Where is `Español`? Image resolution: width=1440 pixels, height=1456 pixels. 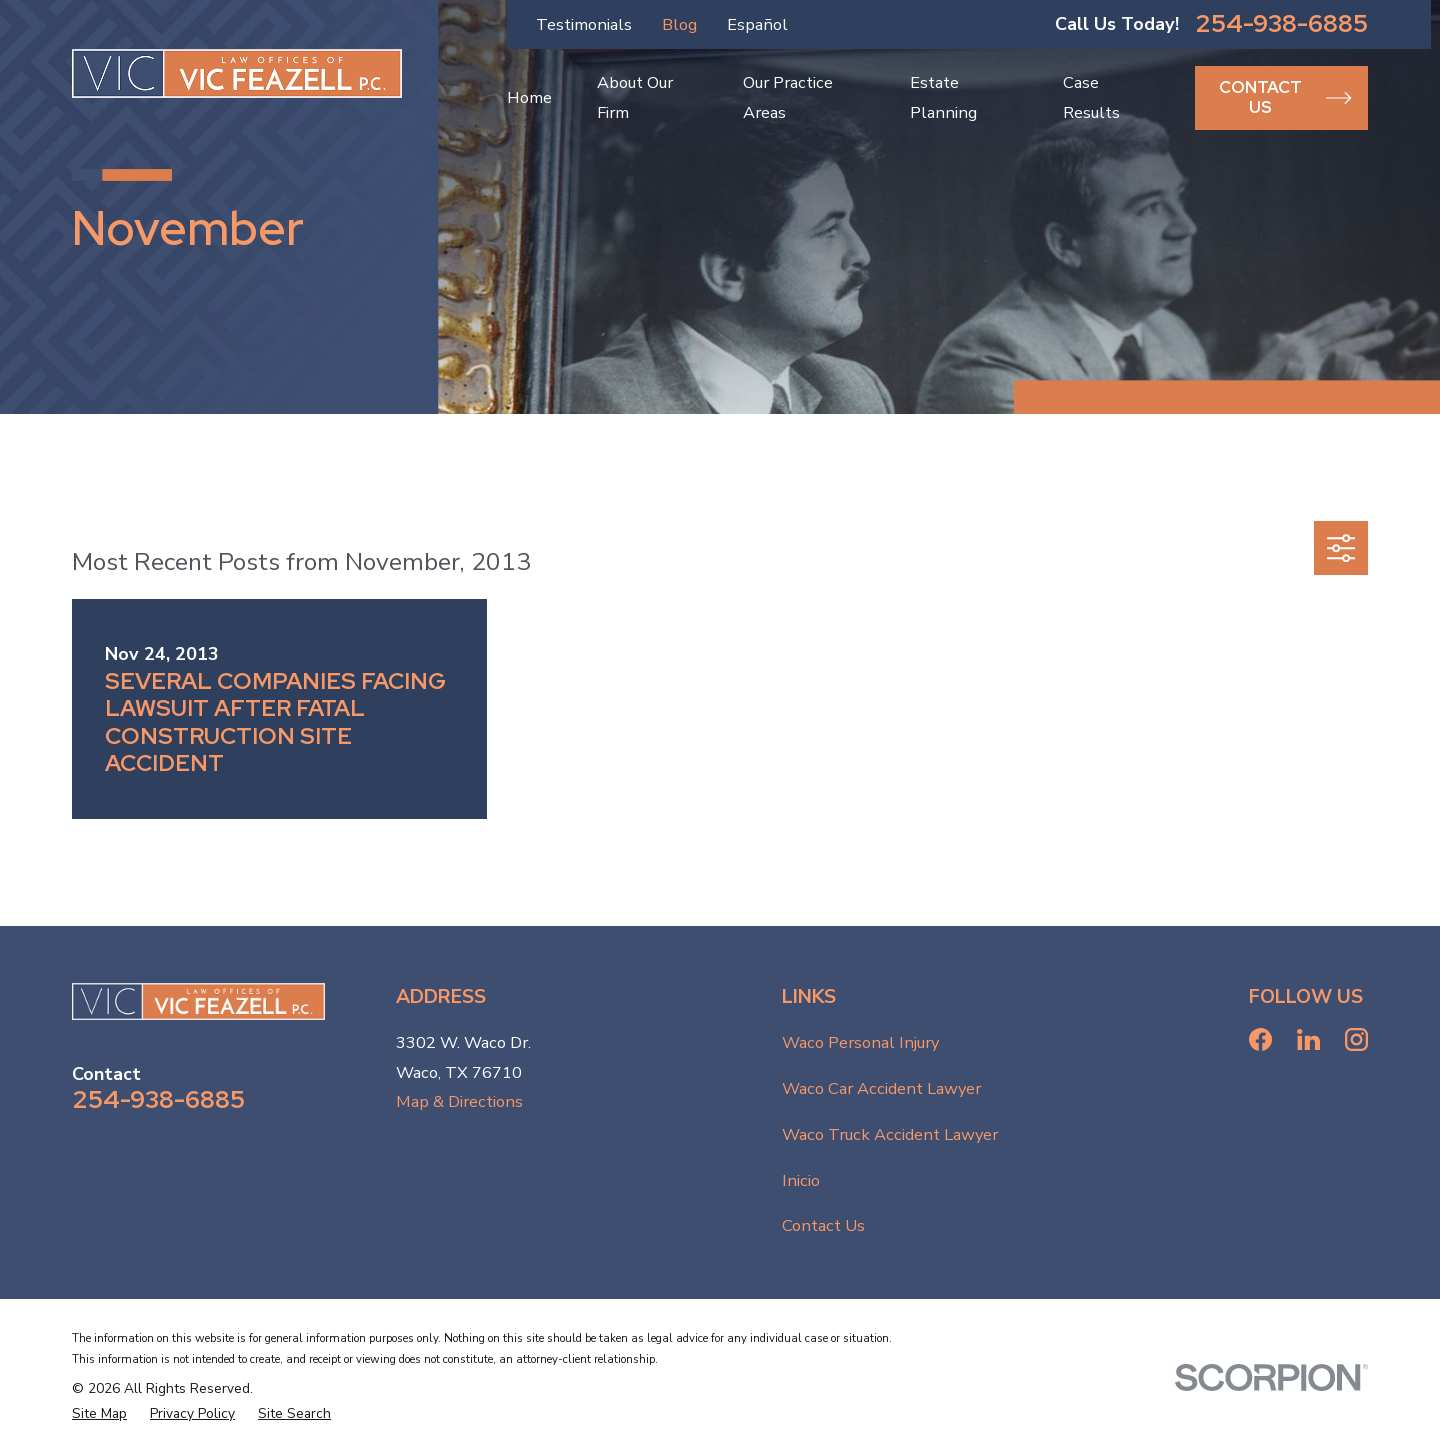
Español is located at coordinates (757, 24).